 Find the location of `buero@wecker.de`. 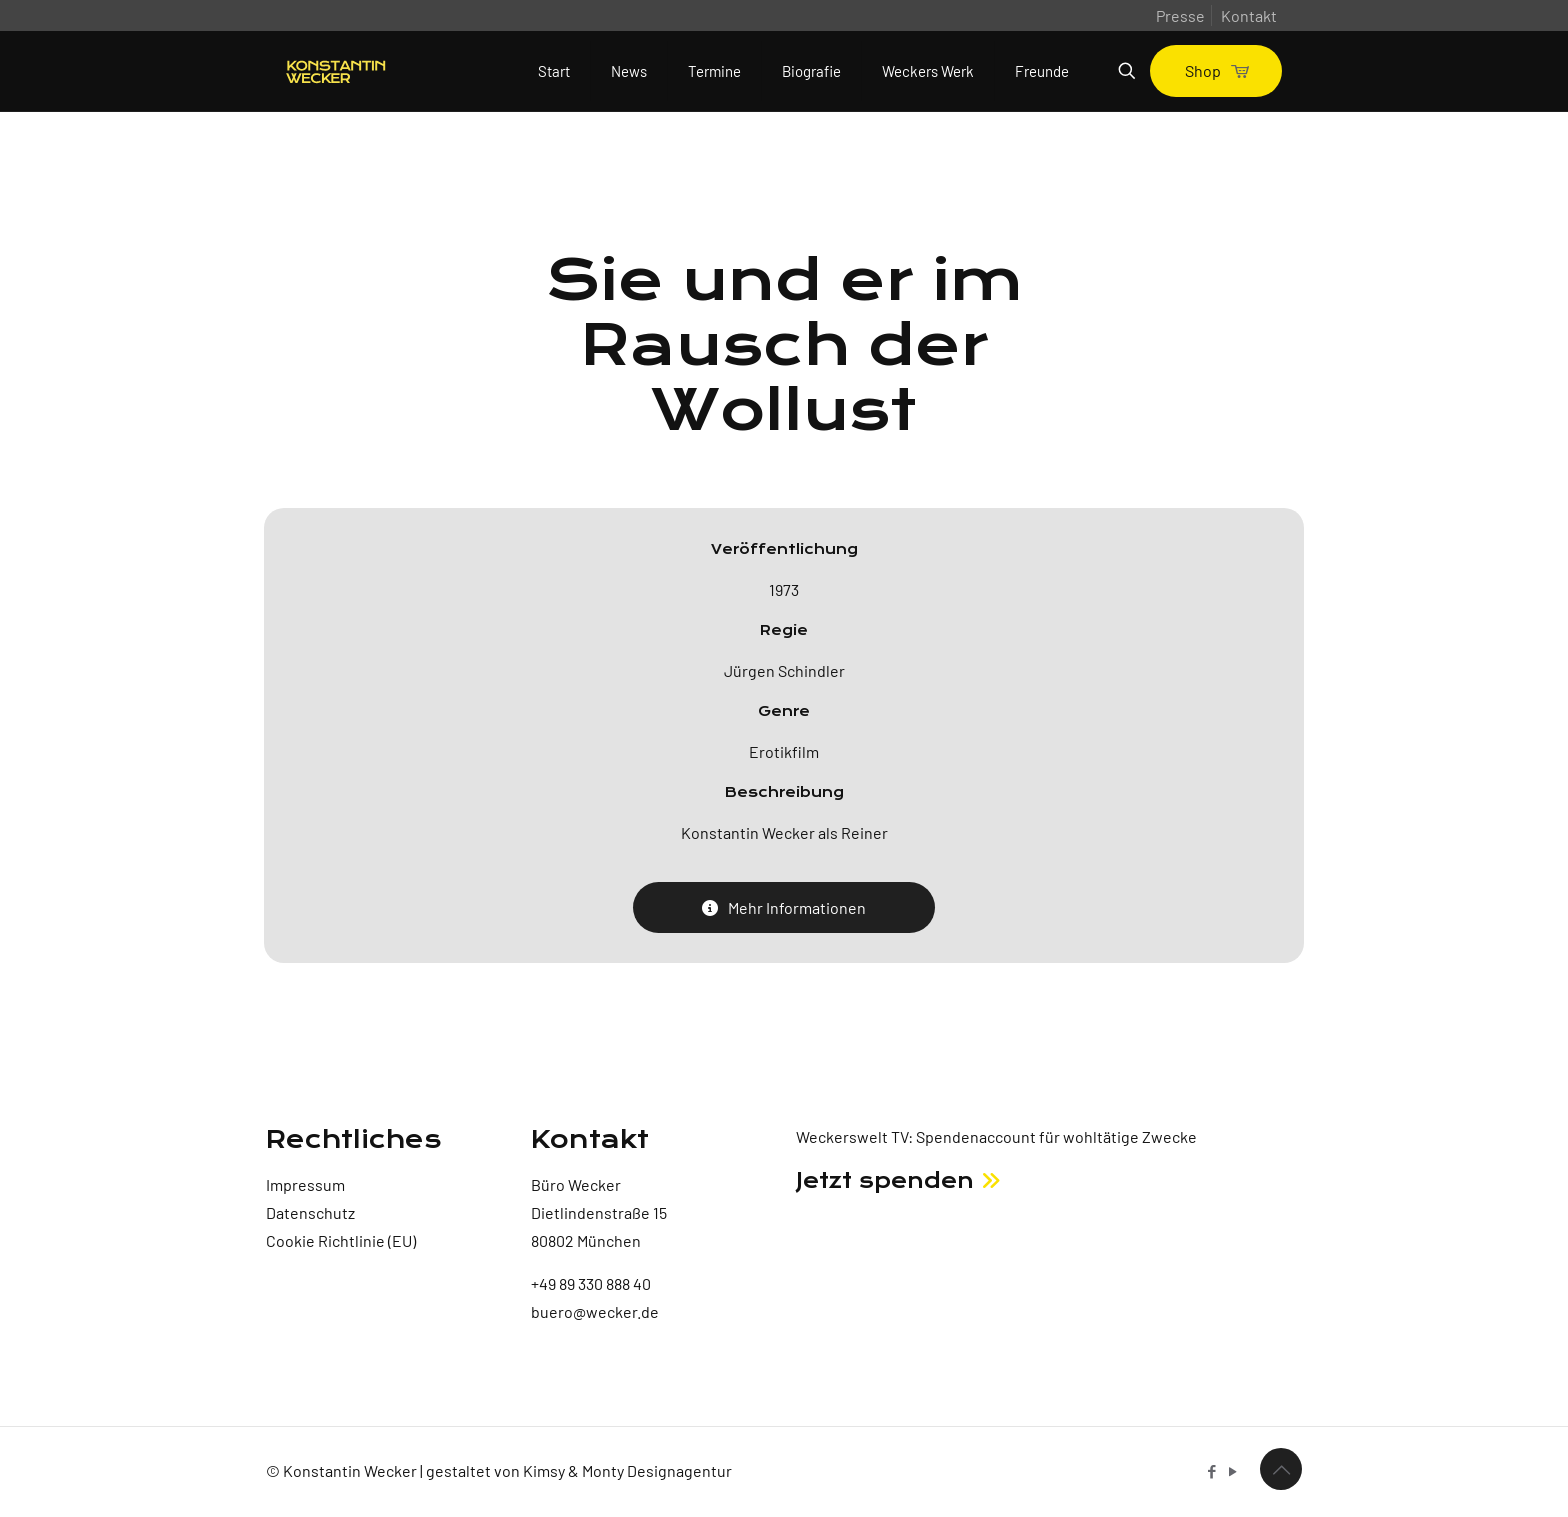

buero@wecker.de is located at coordinates (595, 1311).